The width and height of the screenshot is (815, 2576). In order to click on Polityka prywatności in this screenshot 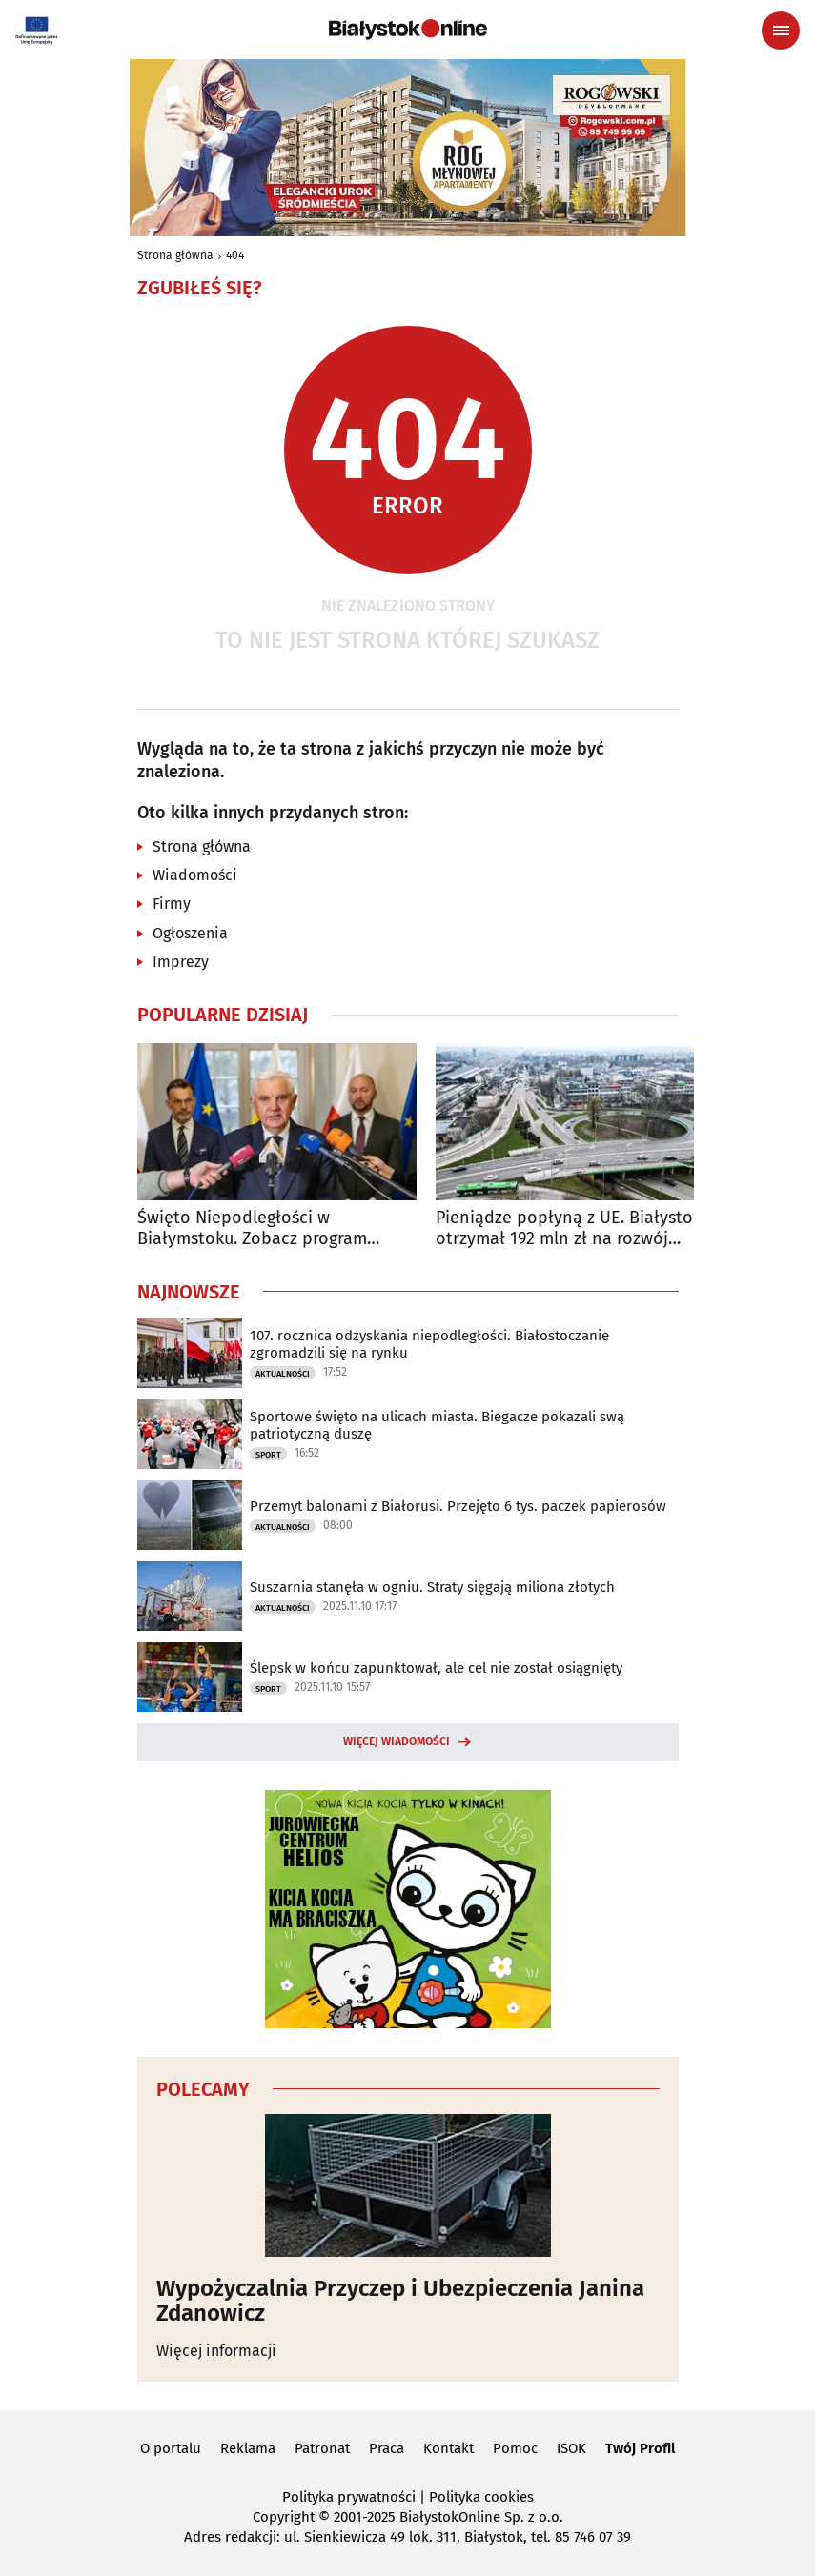, I will do `click(349, 2497)`.